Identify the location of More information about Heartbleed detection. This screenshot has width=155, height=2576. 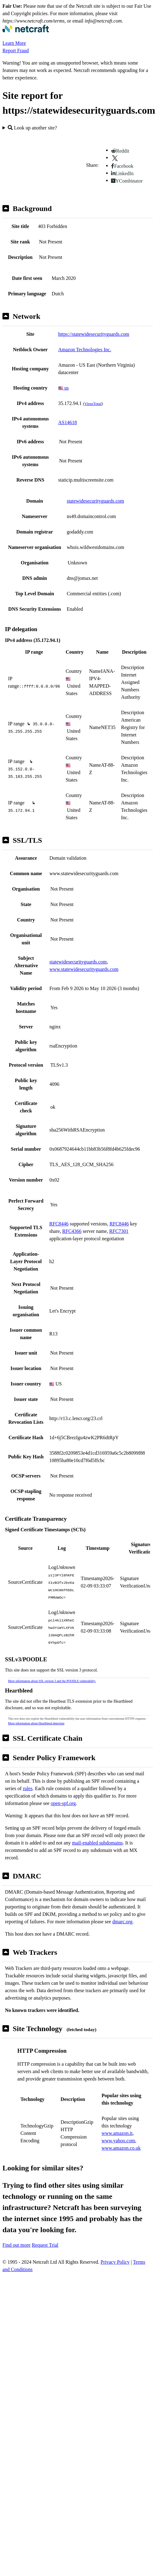
(36, 1723).